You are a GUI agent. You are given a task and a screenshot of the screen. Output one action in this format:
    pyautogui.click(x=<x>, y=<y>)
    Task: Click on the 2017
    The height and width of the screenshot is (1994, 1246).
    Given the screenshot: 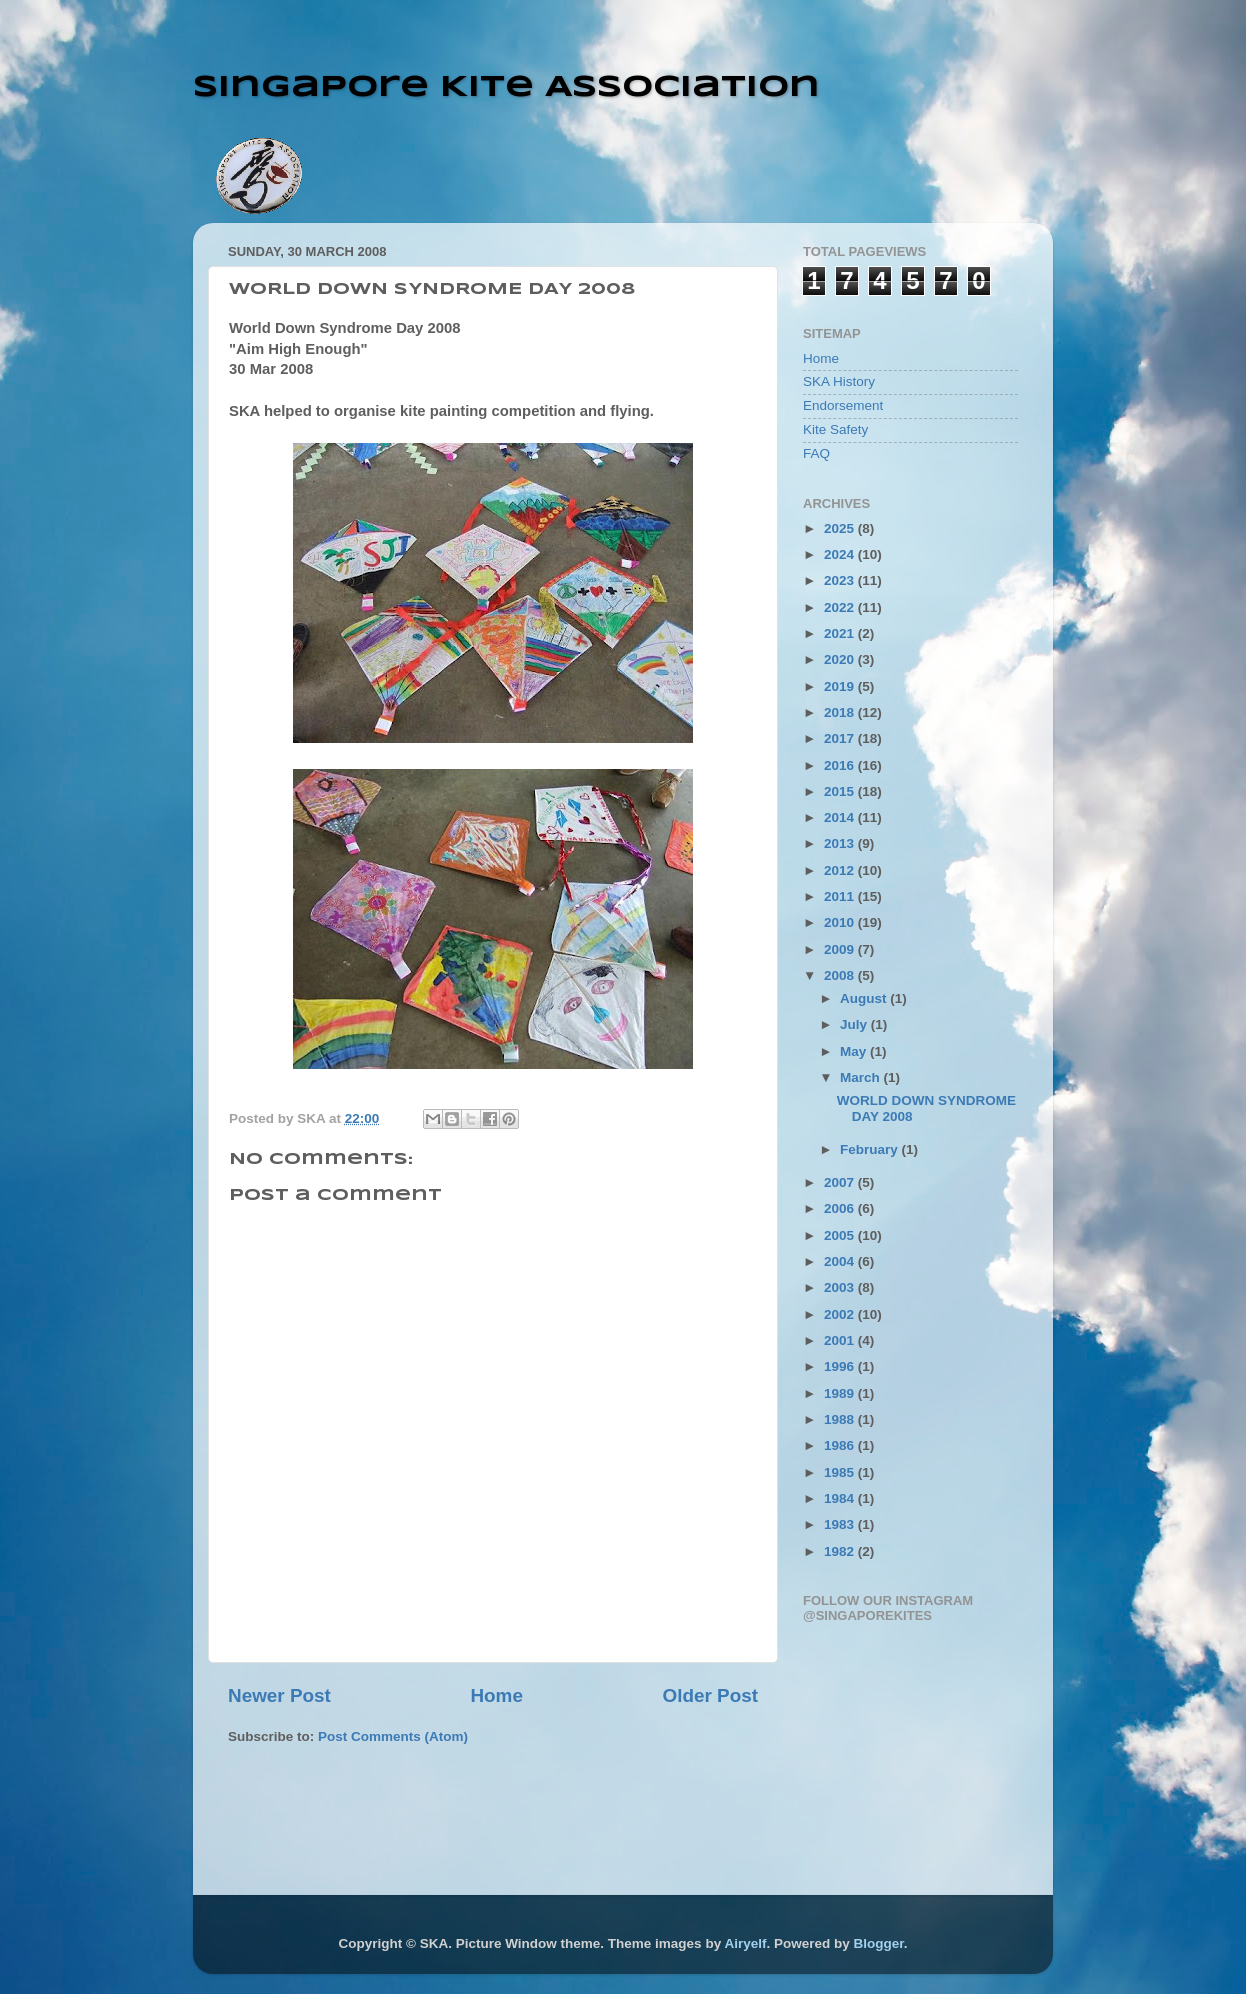 What is the action you would take?
    pyautogui.click(x=841, y=738)
    